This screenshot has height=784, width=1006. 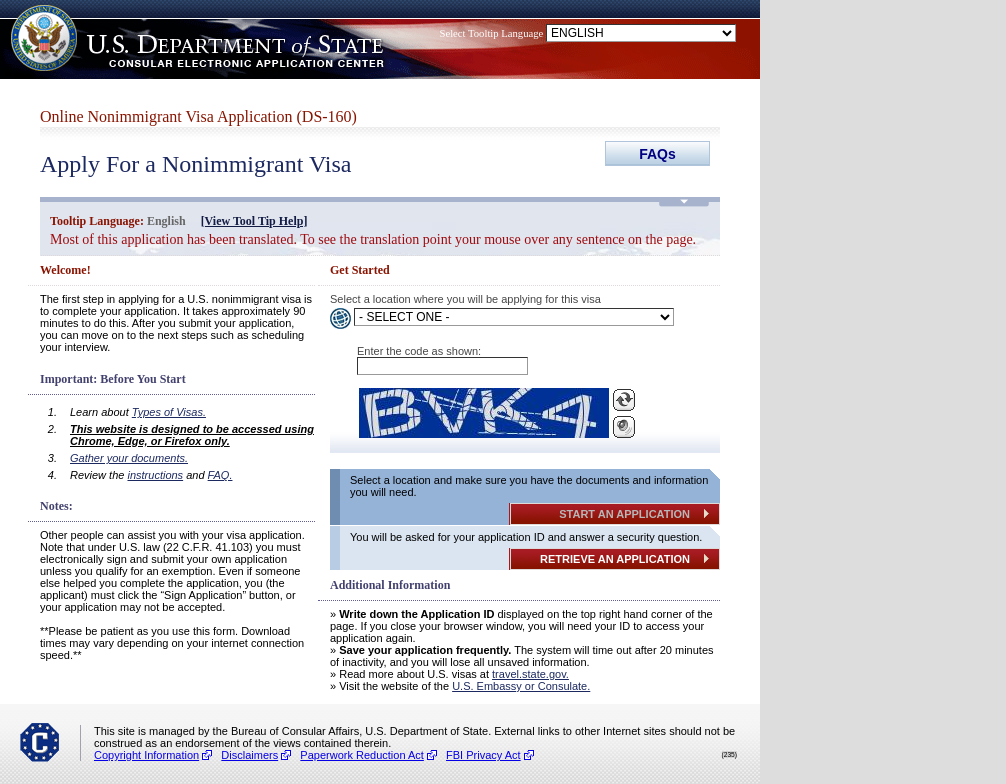 I want to click on [Select a Language], so click(x=514, y=317).